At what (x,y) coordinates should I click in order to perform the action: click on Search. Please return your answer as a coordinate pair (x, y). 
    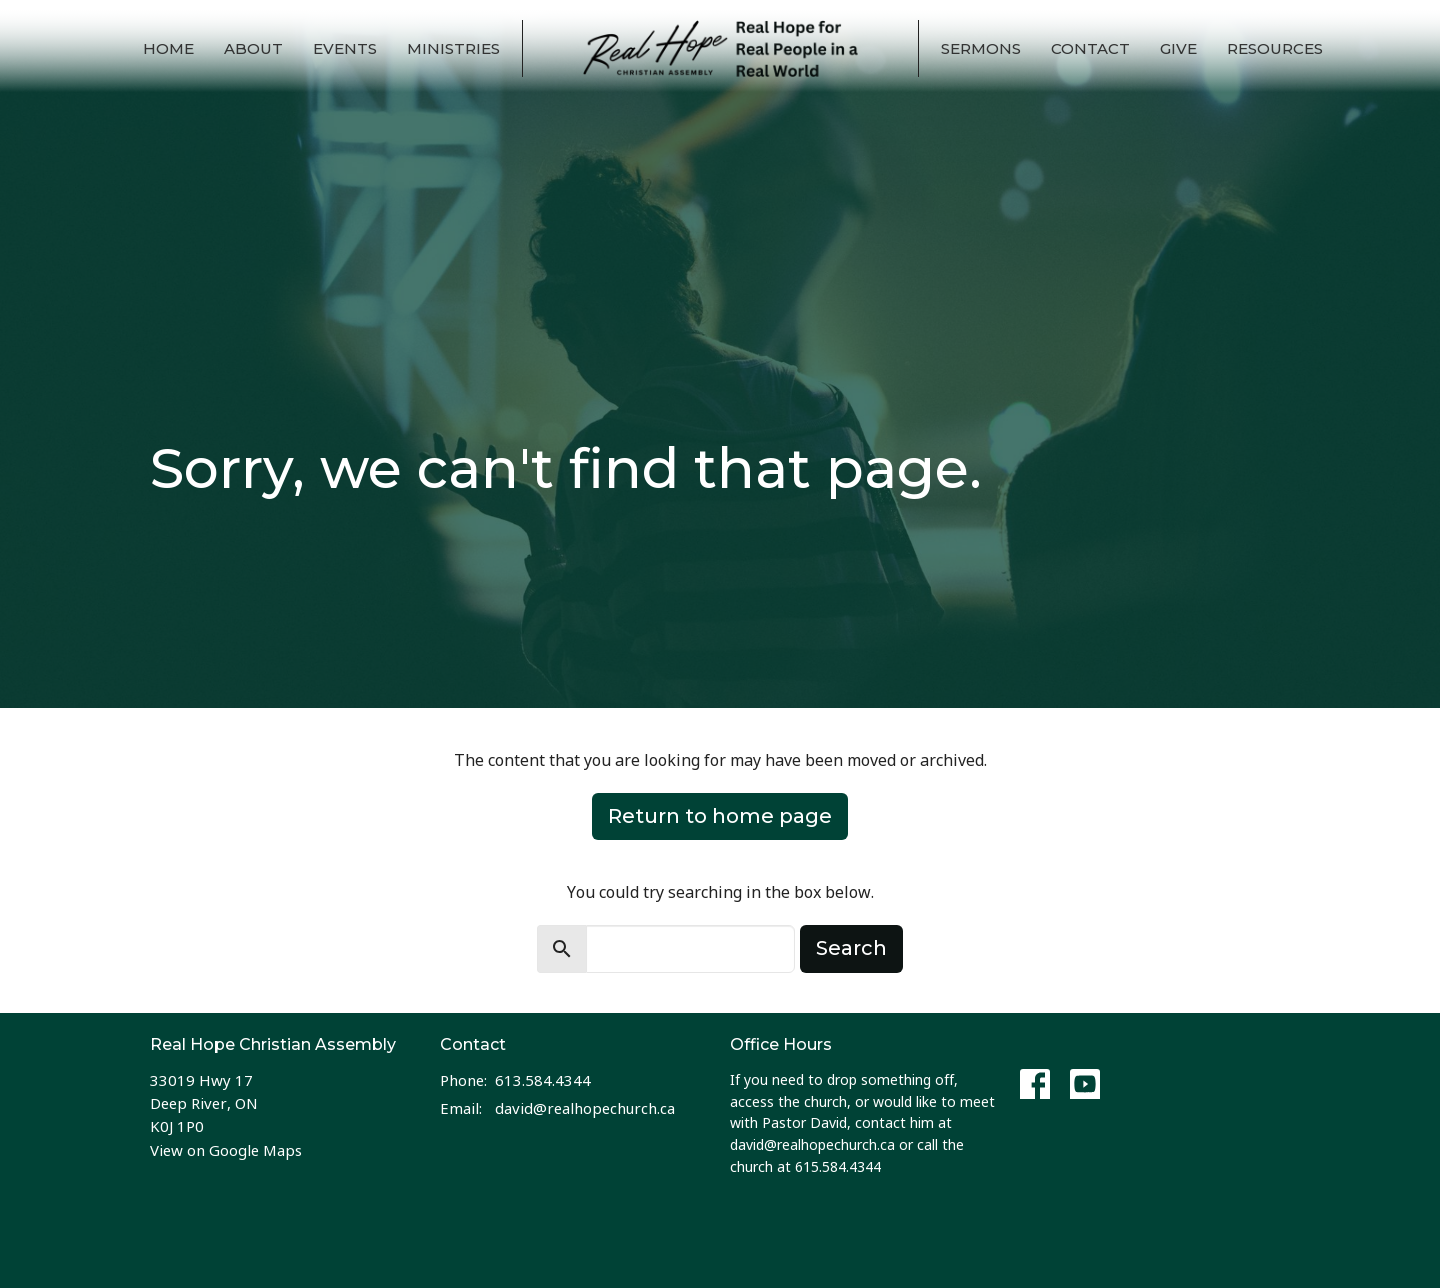
    Looking at the image, I should click on (851, 948).